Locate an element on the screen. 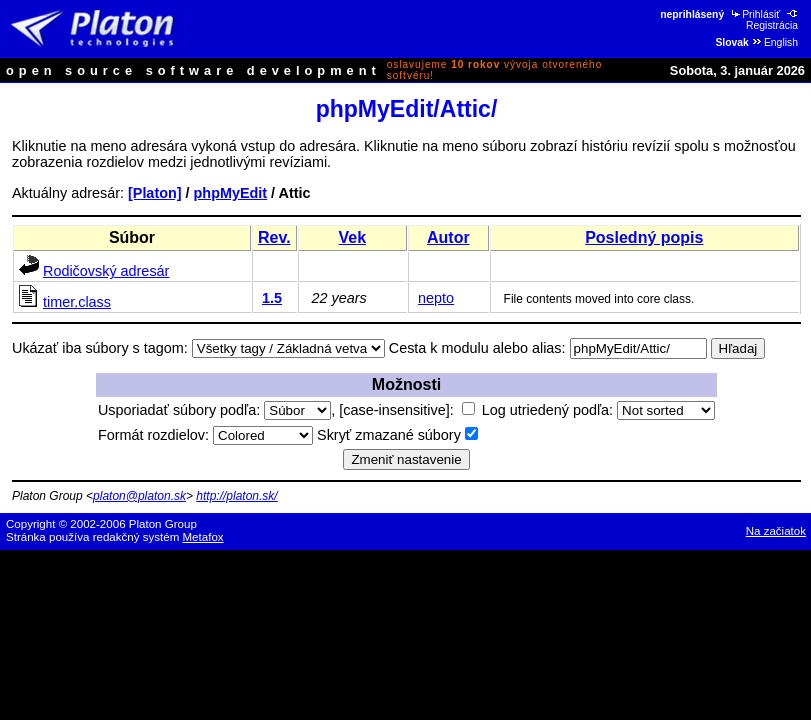 The width and height of the screenshot is (811, 720). timer.class is located at coordinates (77, 302).